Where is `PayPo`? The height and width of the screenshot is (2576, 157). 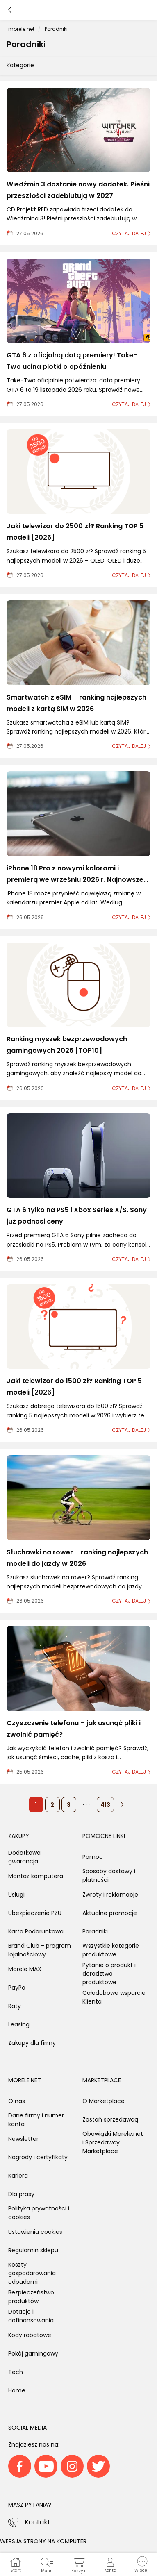
PayPo is located at coordinates (16, 1987).